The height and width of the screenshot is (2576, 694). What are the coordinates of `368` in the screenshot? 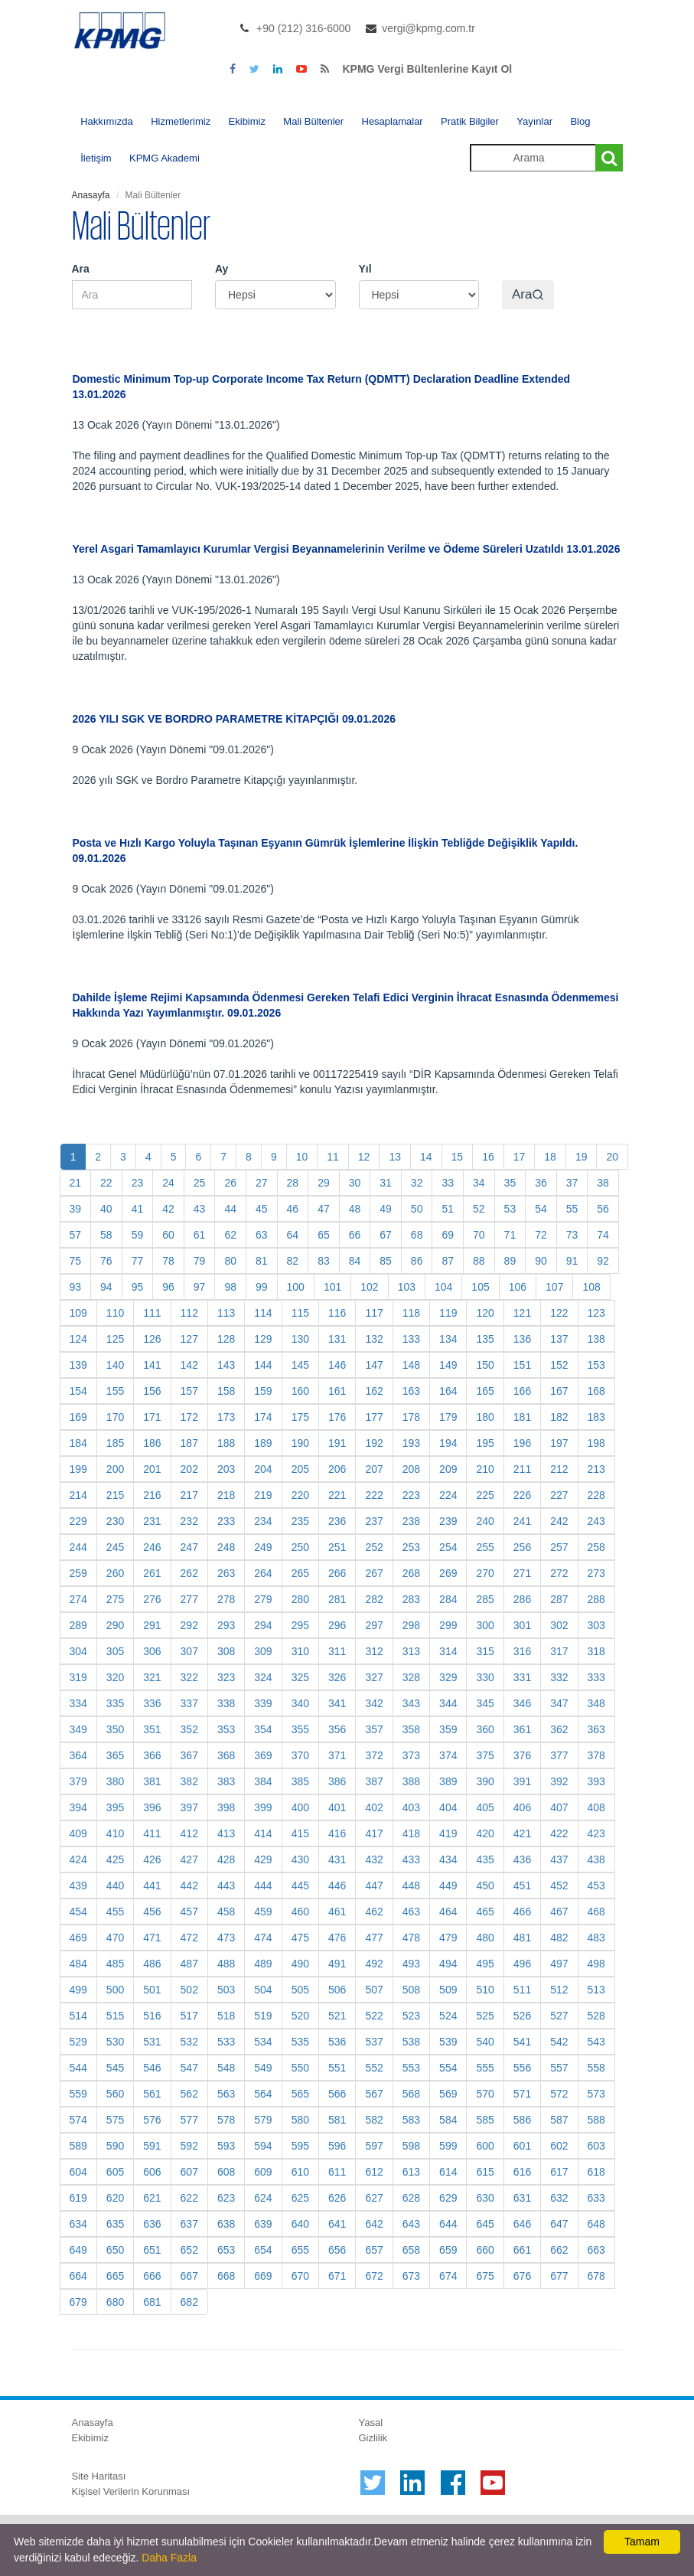 It's located at (226, 1755).